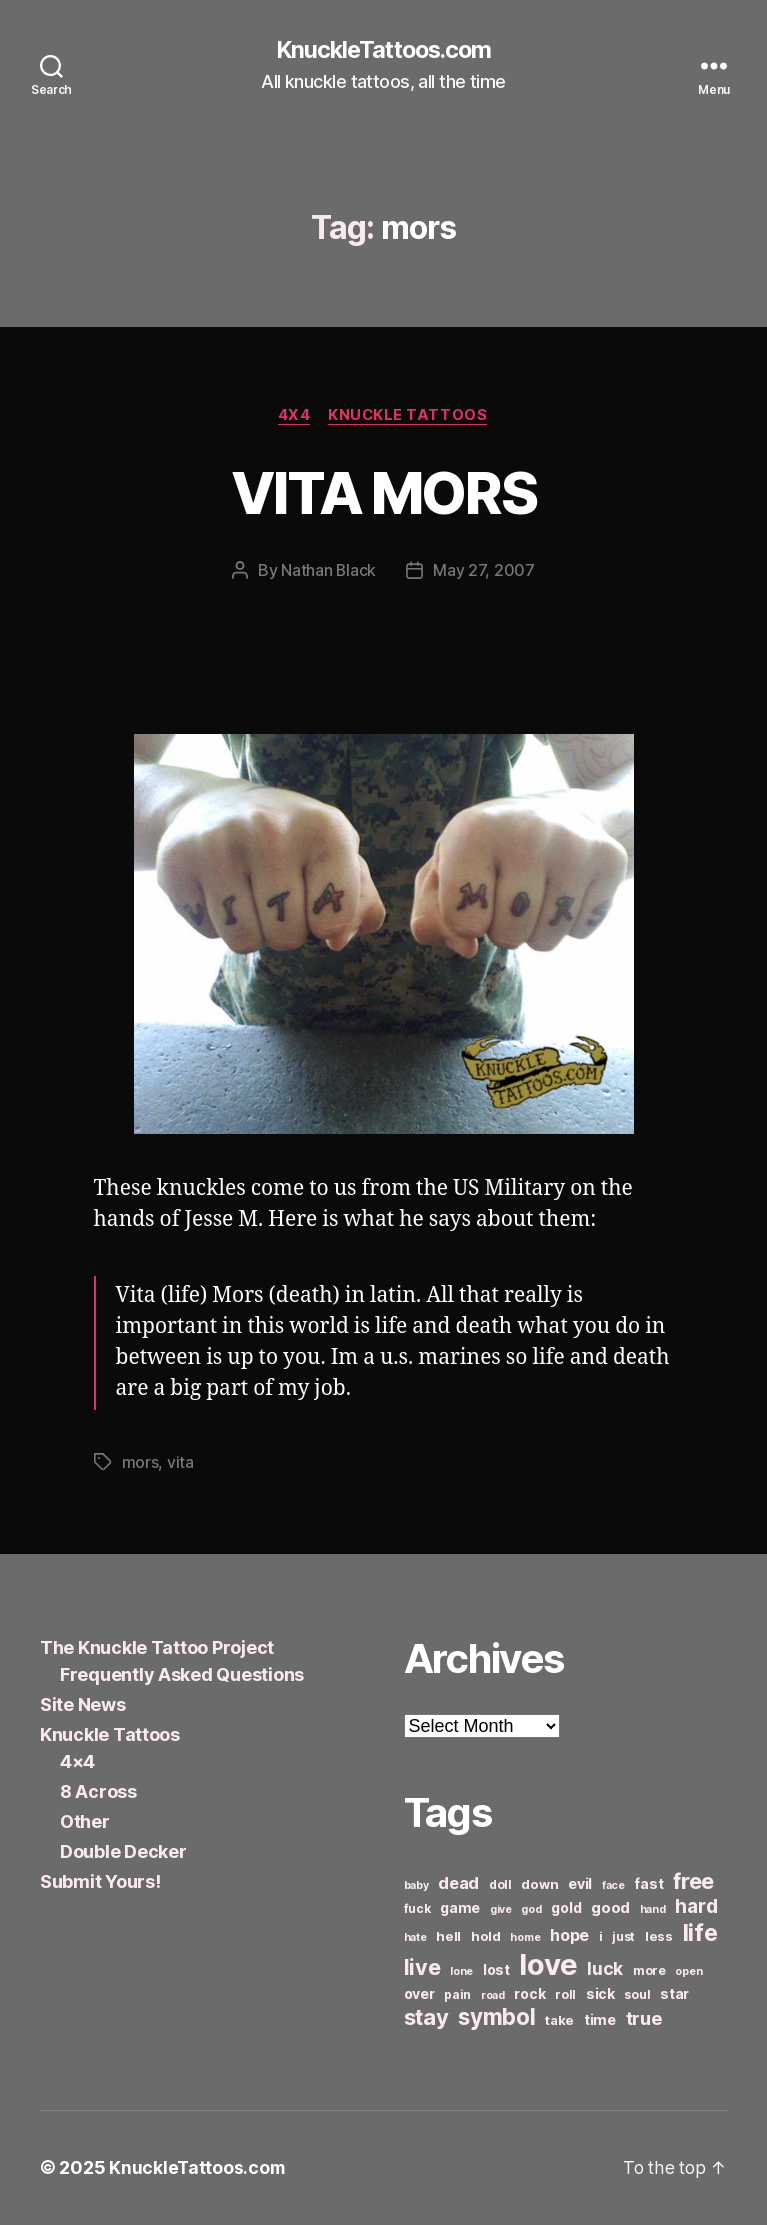 The height and width of the screenshot is (2225, 767). Describe the element at coordinates (383, 492) in the screenshot. I see `VITA MORS` at that location.